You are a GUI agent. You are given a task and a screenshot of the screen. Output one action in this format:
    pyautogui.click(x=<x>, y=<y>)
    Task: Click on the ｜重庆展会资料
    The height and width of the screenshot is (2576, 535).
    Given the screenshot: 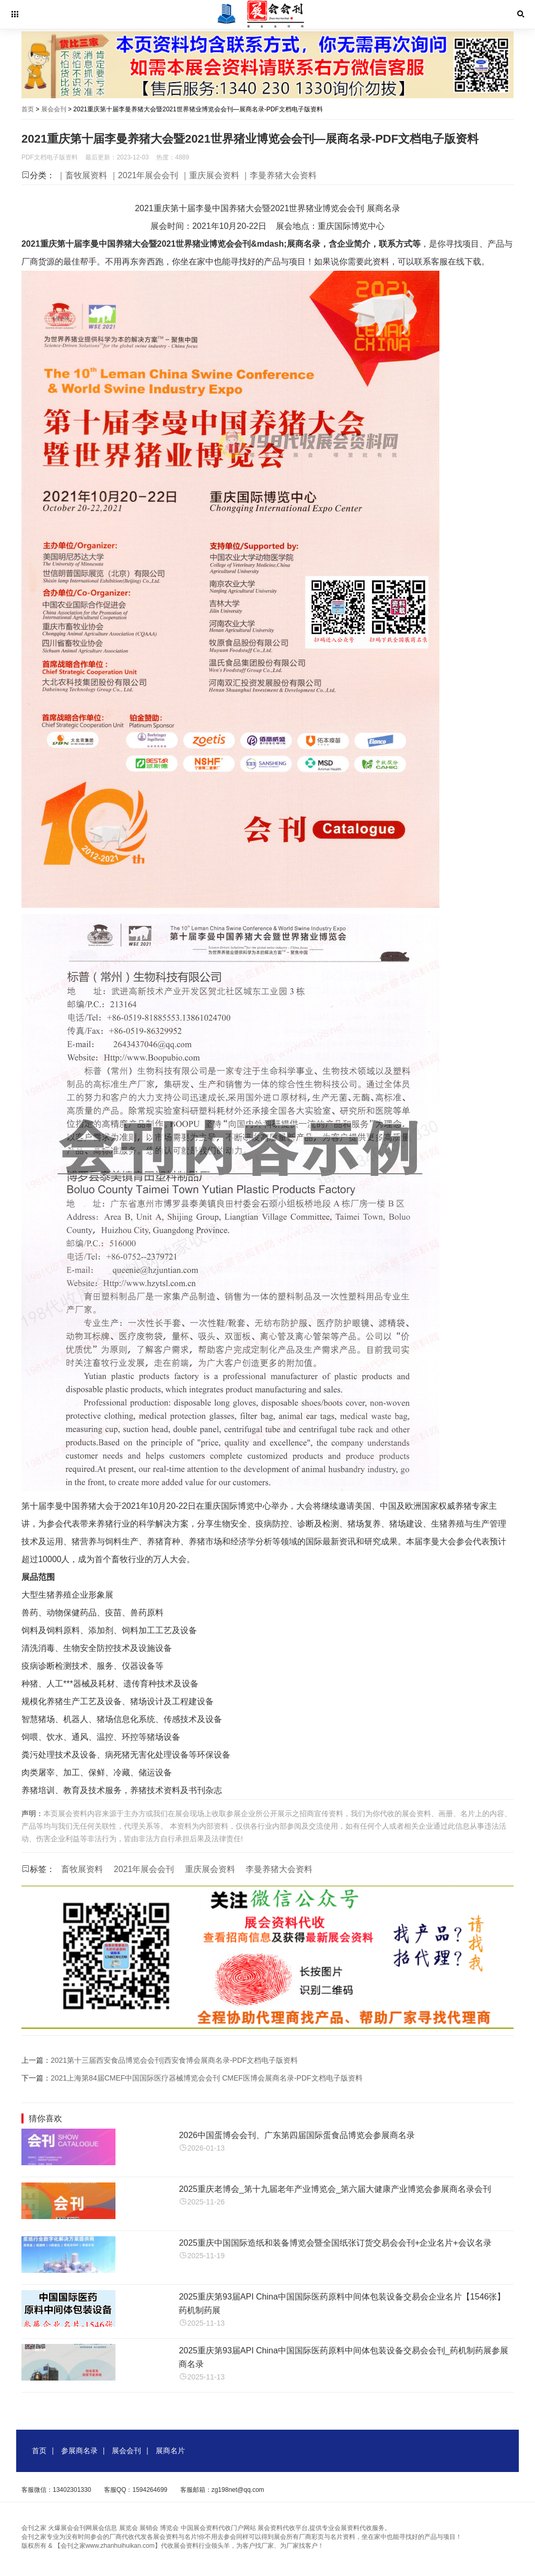 What is the action you would take?
    pyautogui.click(x=210, y=175)
    